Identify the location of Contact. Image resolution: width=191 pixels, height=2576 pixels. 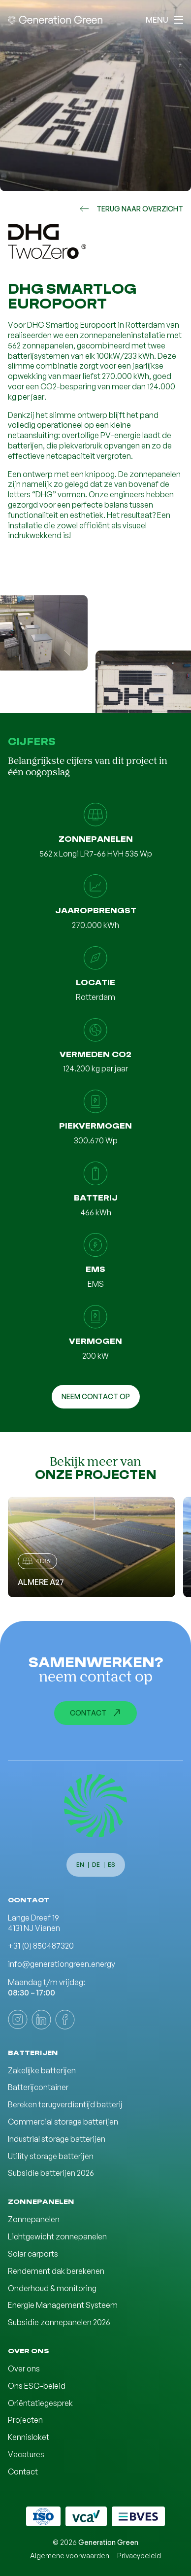
(95, 1712).